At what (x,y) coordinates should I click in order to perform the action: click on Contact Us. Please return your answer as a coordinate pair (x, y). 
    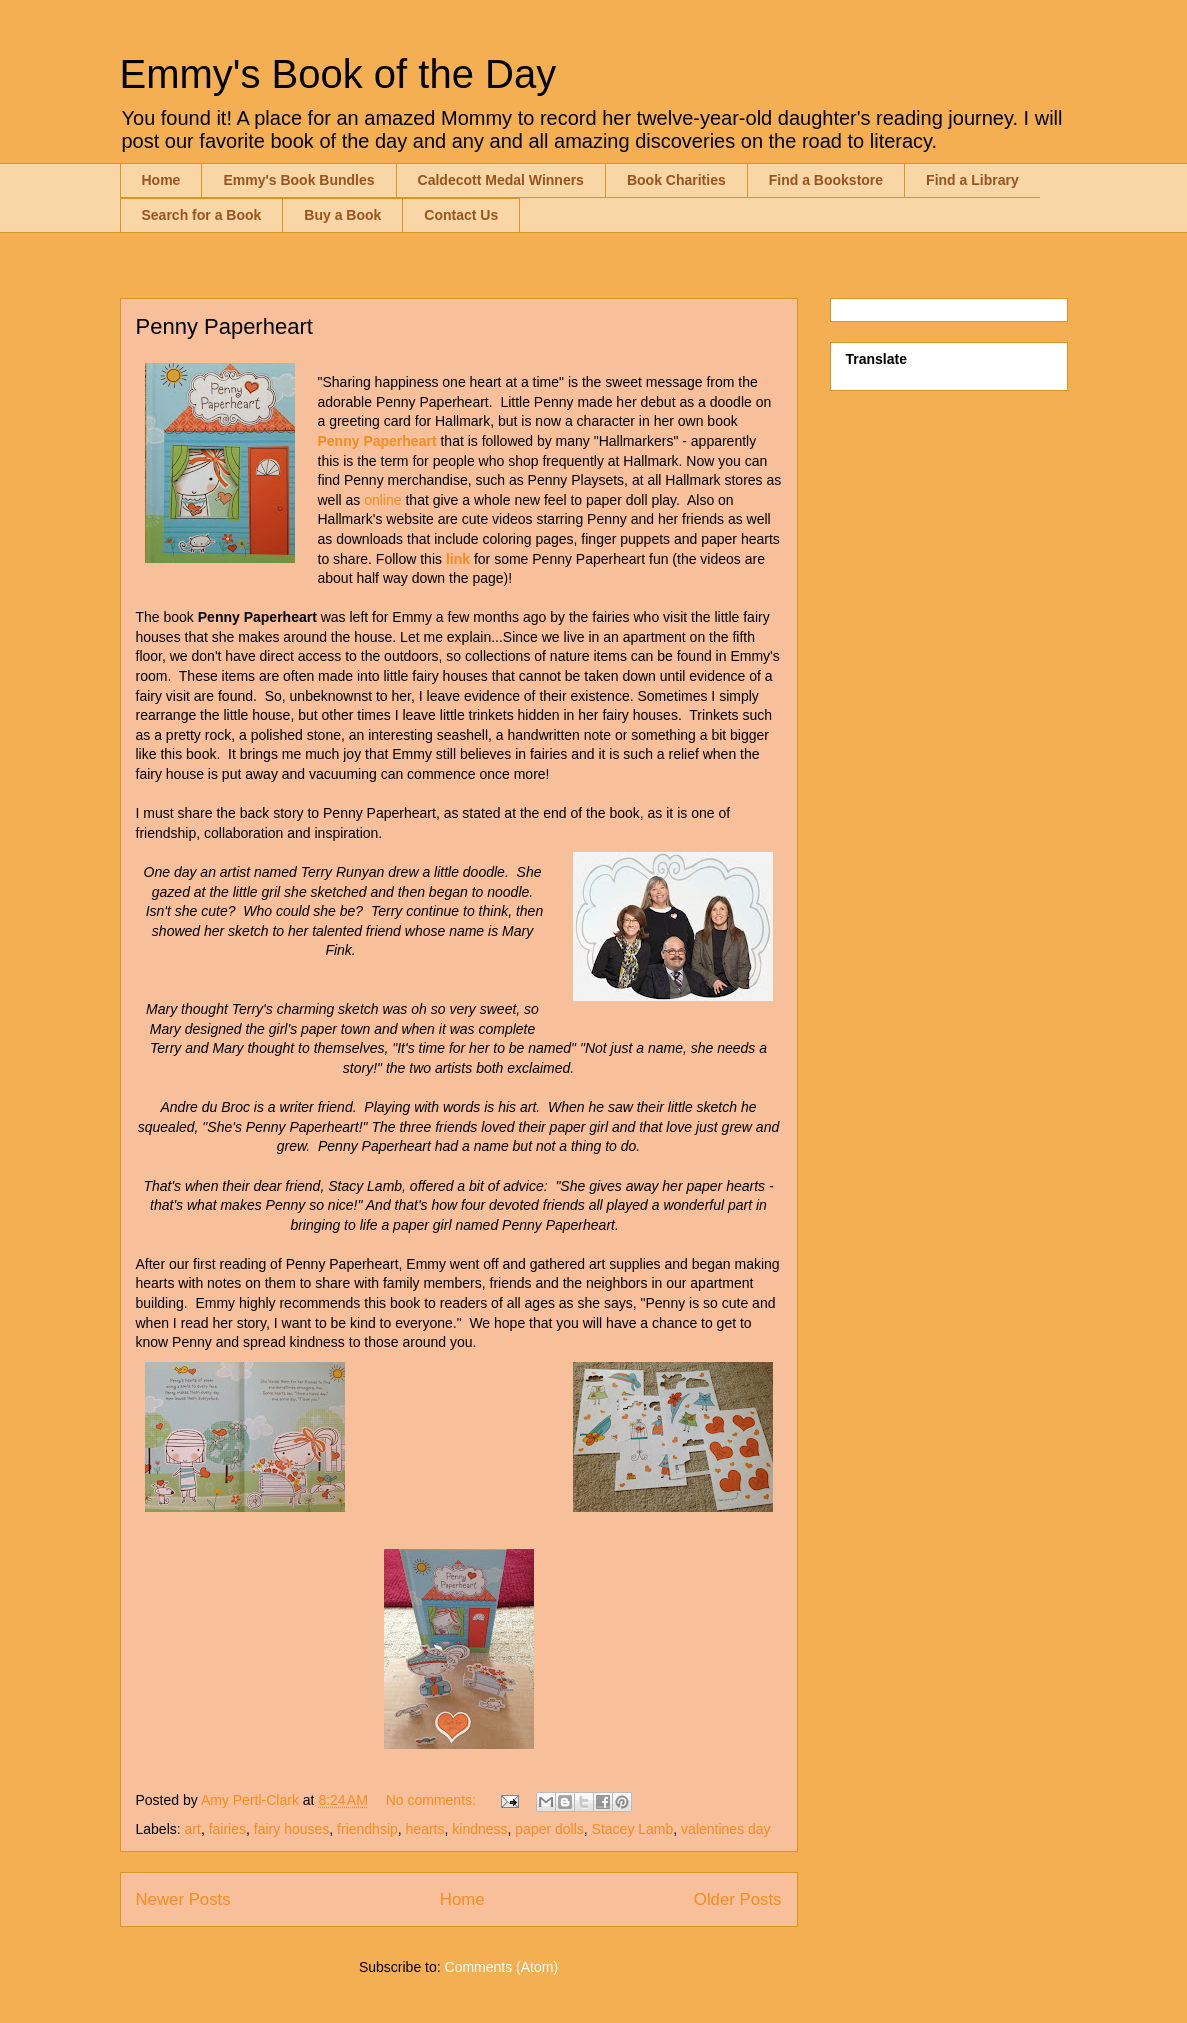
    Looking at the image, I should click on (461, 215).